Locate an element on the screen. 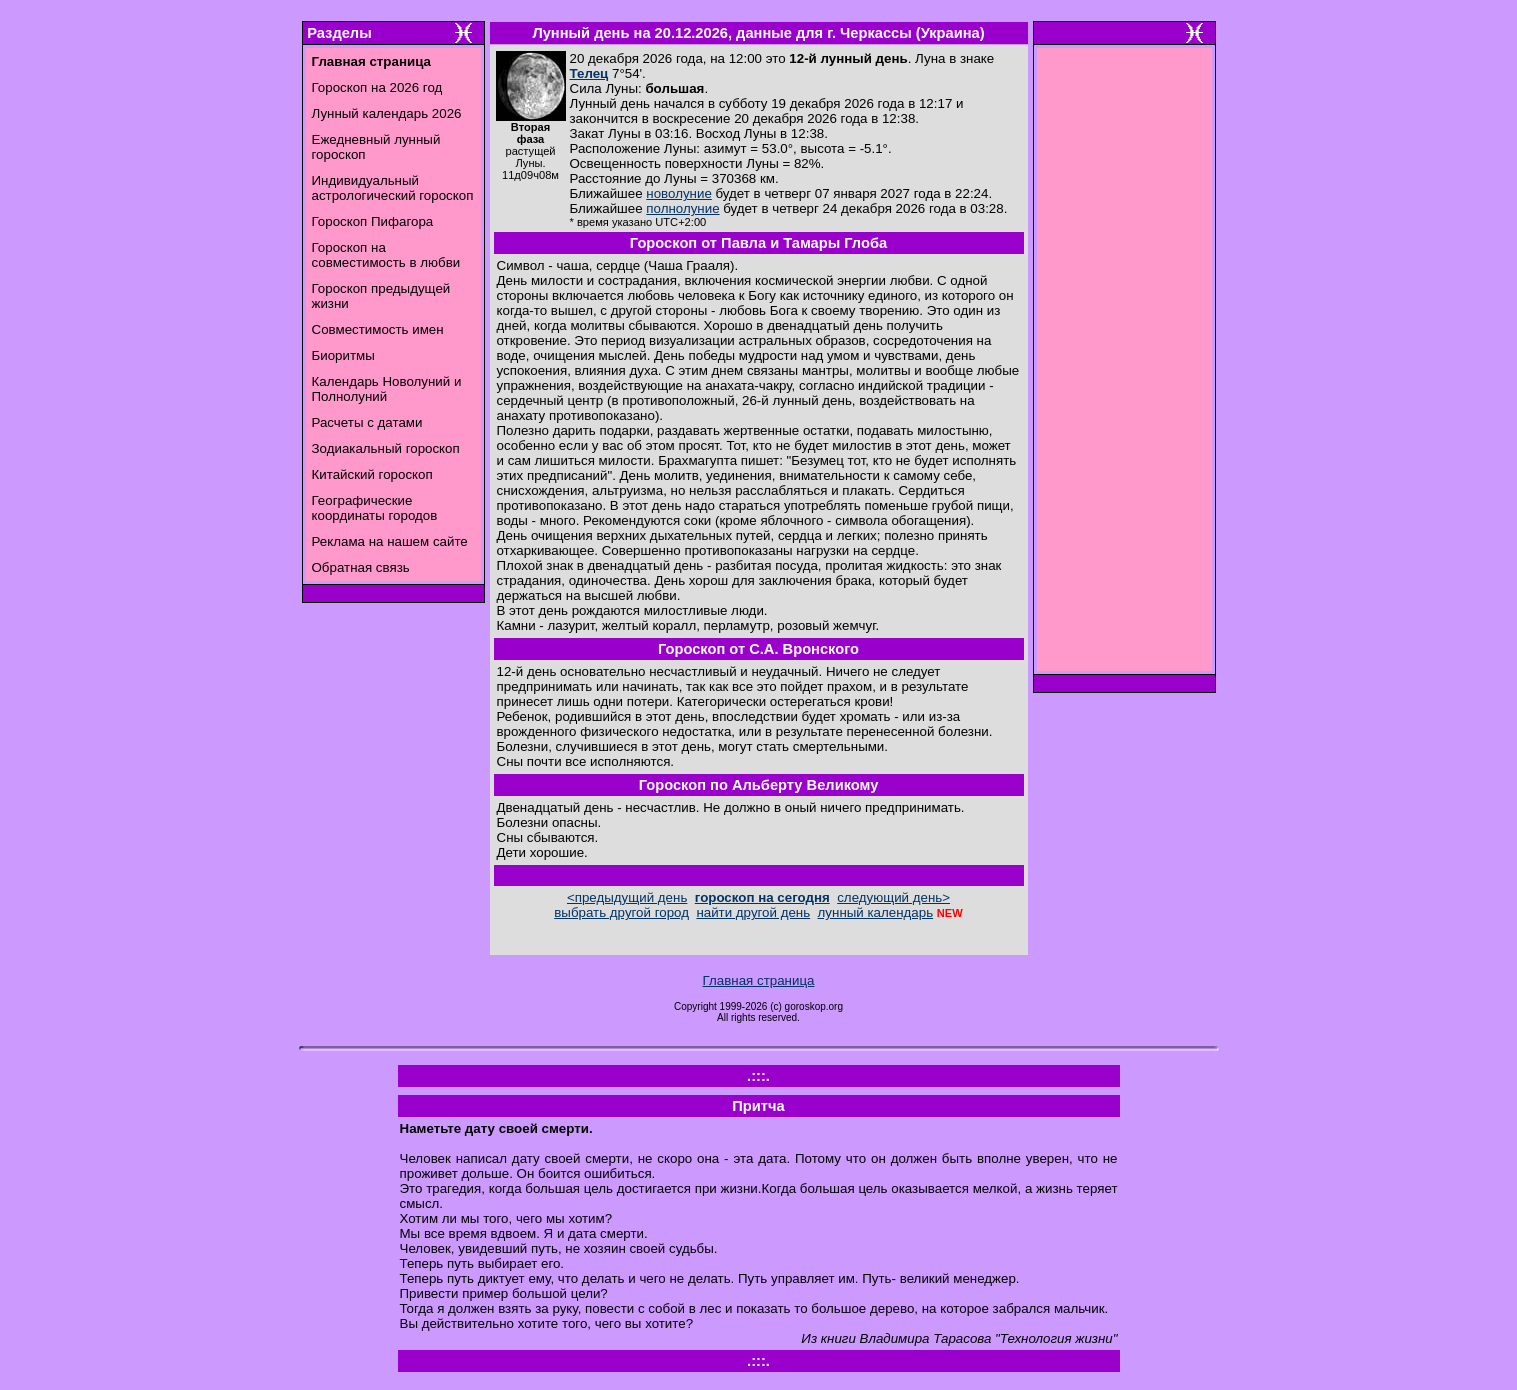 The width and height of the screenshot is (1517, 1390). Биоритмы is located at coordinates (343, 355).